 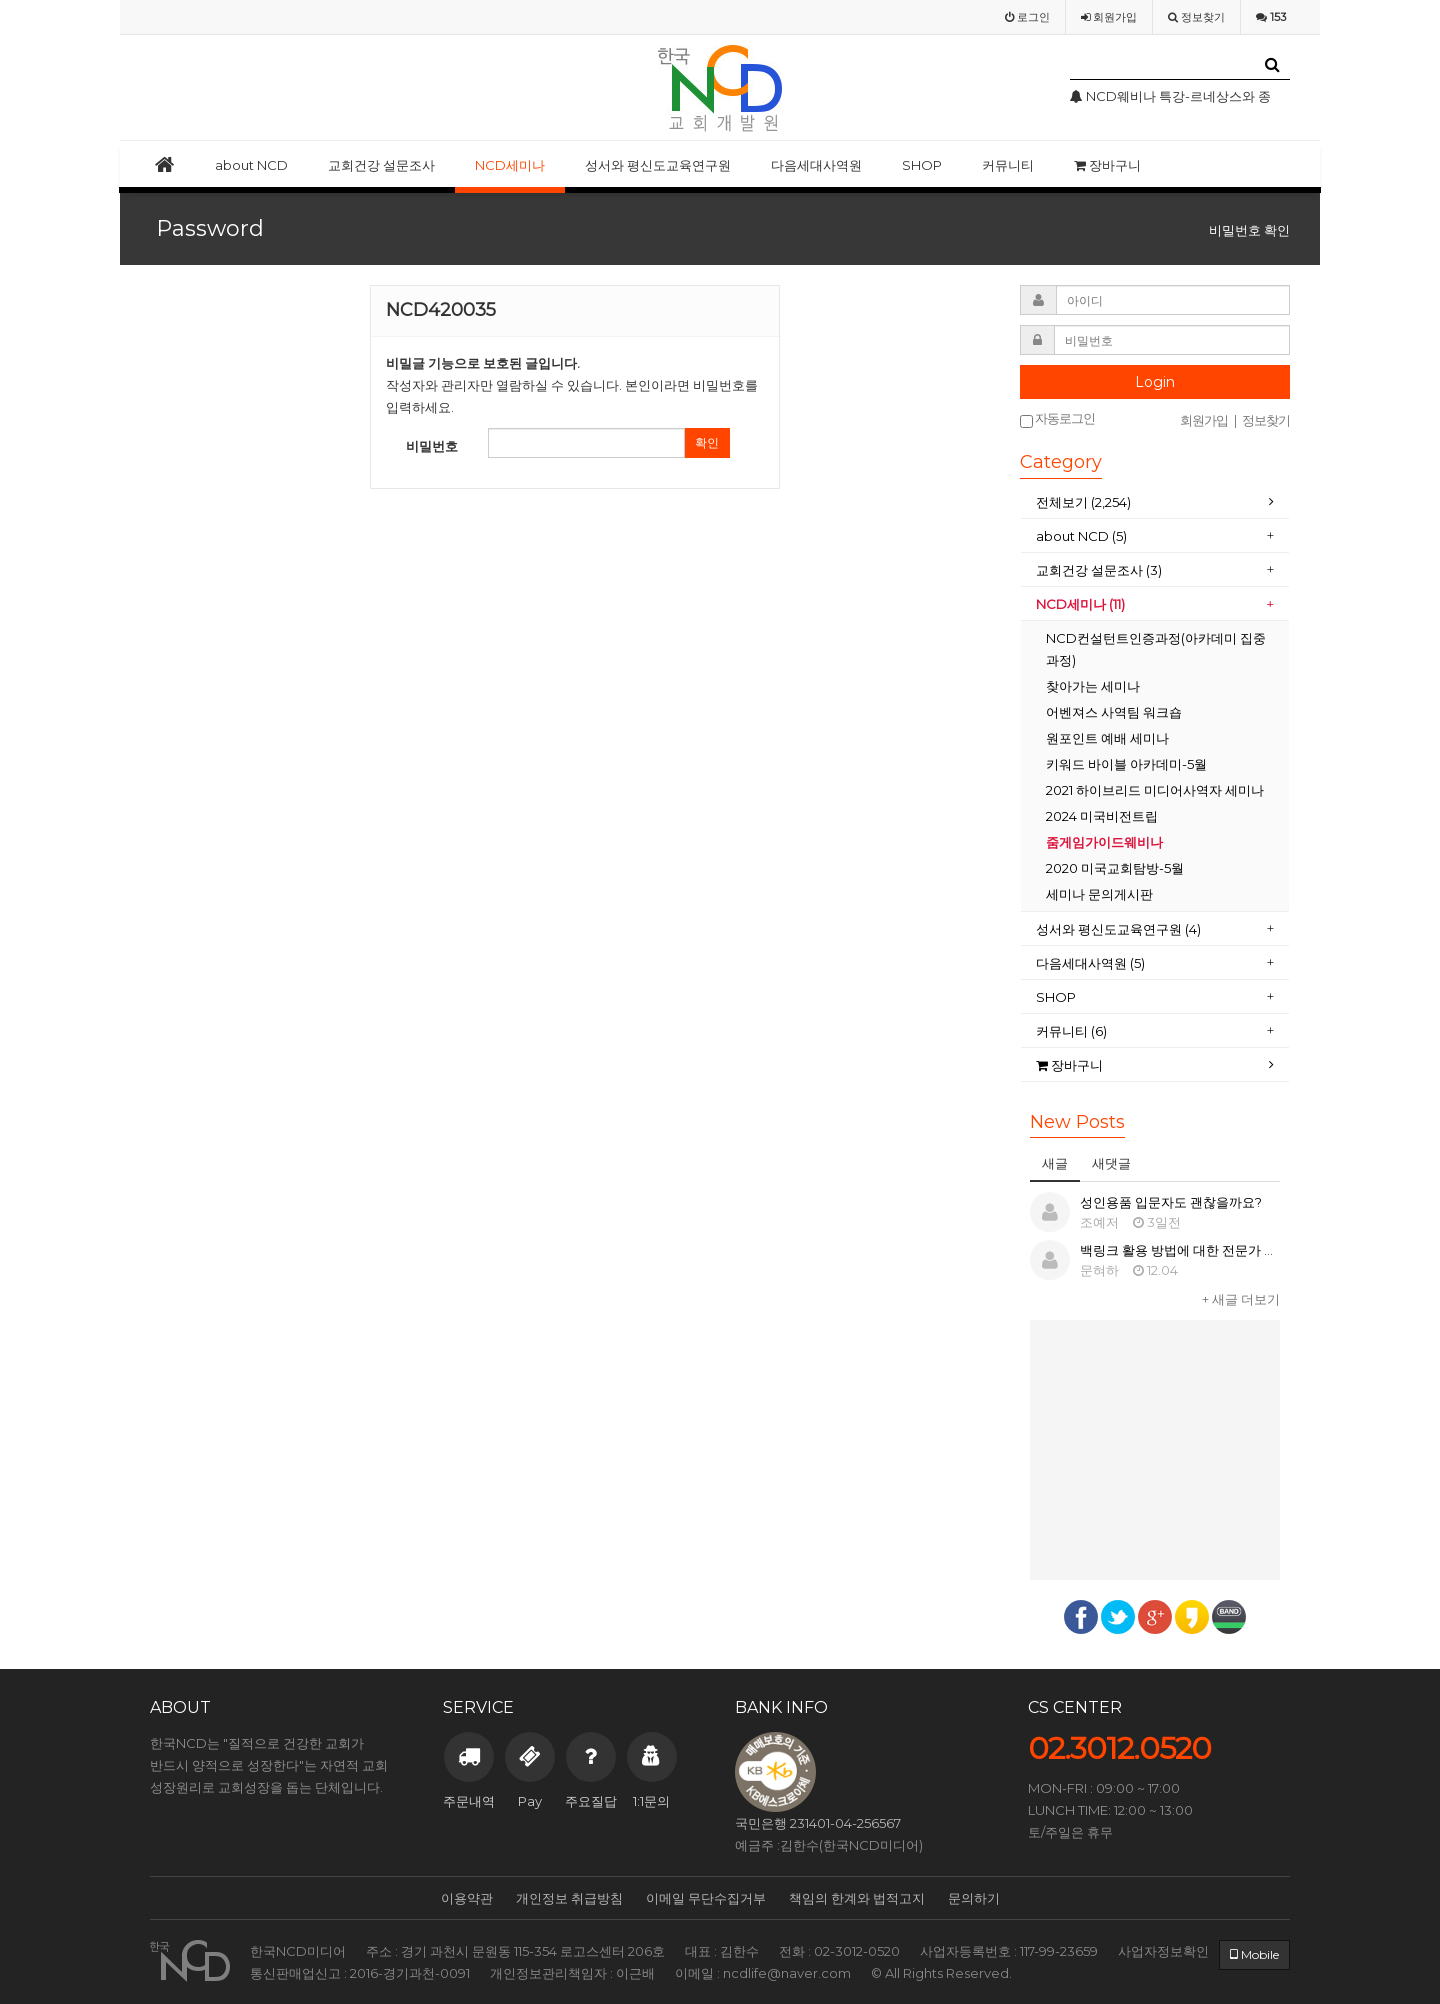 What do you see at coordinates (707, 442) in the screenshot?
I see `확인` at bounding box center [707, 442].